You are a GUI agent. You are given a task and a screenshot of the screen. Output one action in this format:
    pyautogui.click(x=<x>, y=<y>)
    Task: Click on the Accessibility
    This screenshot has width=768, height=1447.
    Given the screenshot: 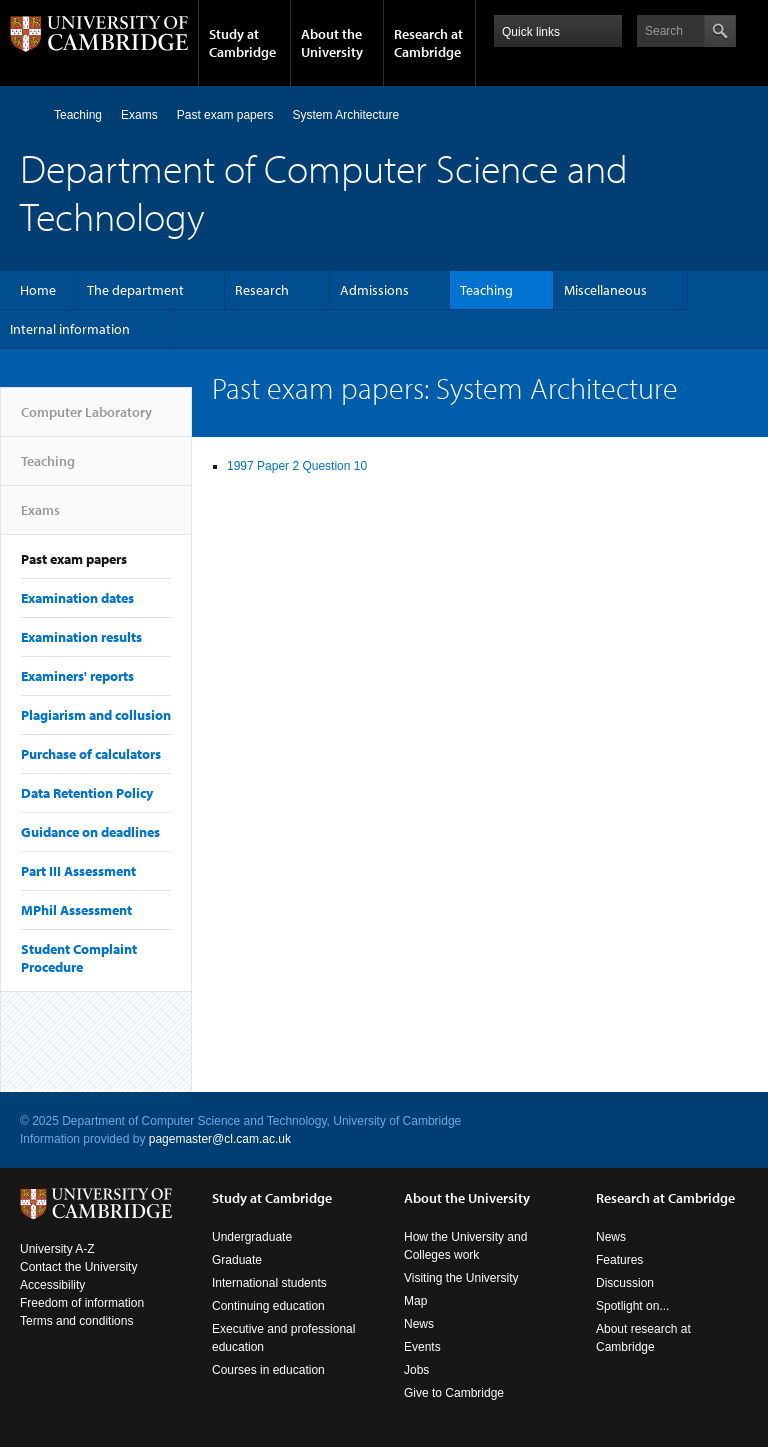 What is the action you would take?
    pyautogui.click(x=52, y=1285)
    